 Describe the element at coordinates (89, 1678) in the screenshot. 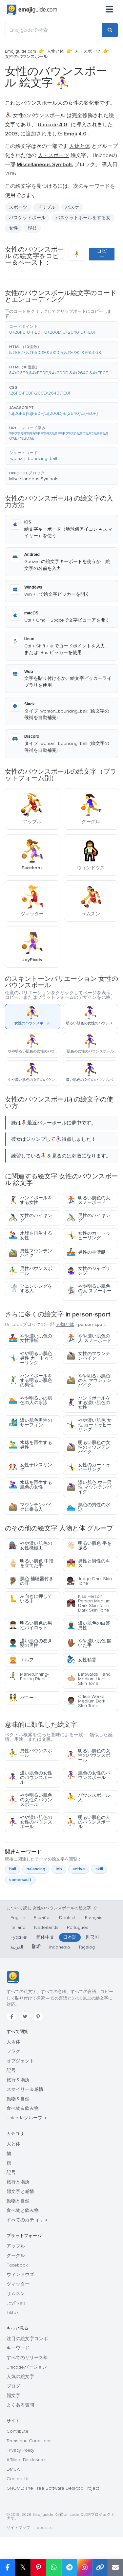

I see `Leftwards Hand Medium Light Skin Tone` at that location.